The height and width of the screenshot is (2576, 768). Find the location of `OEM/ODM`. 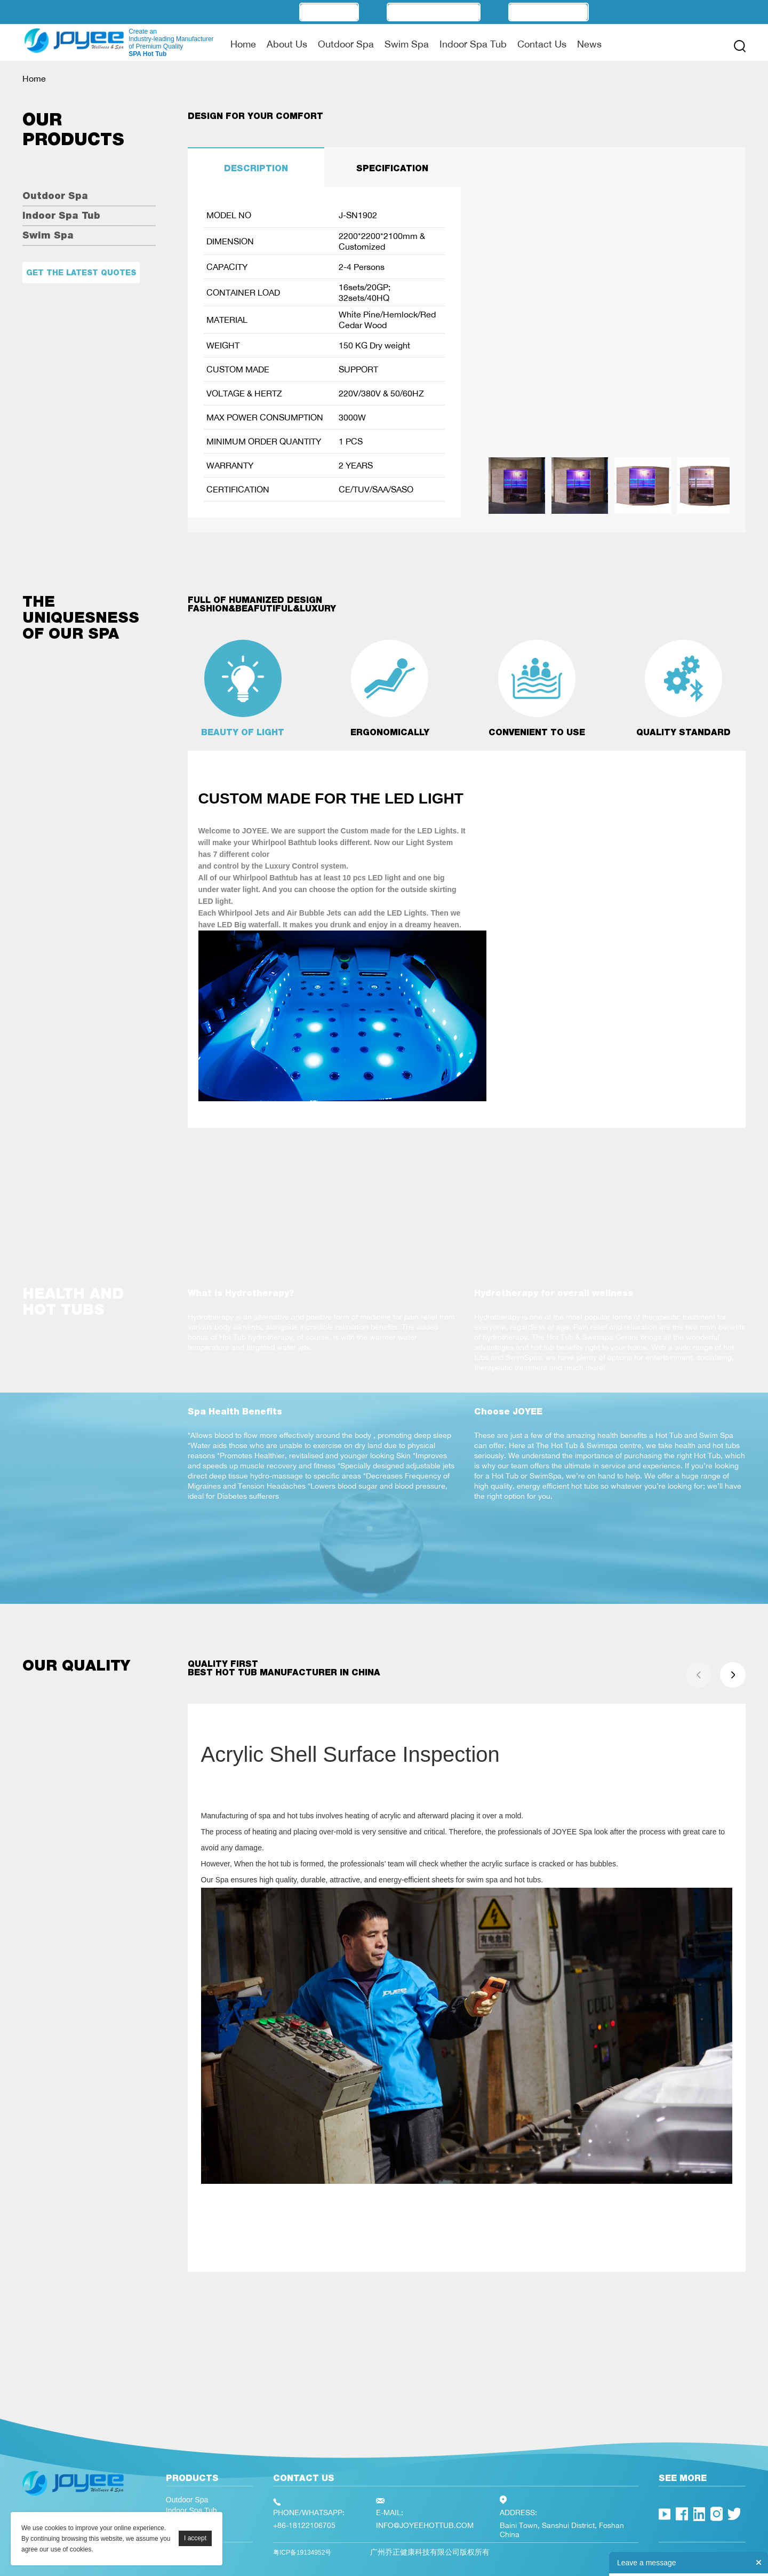

OEM/ODM is located at coordinates (329, 11).